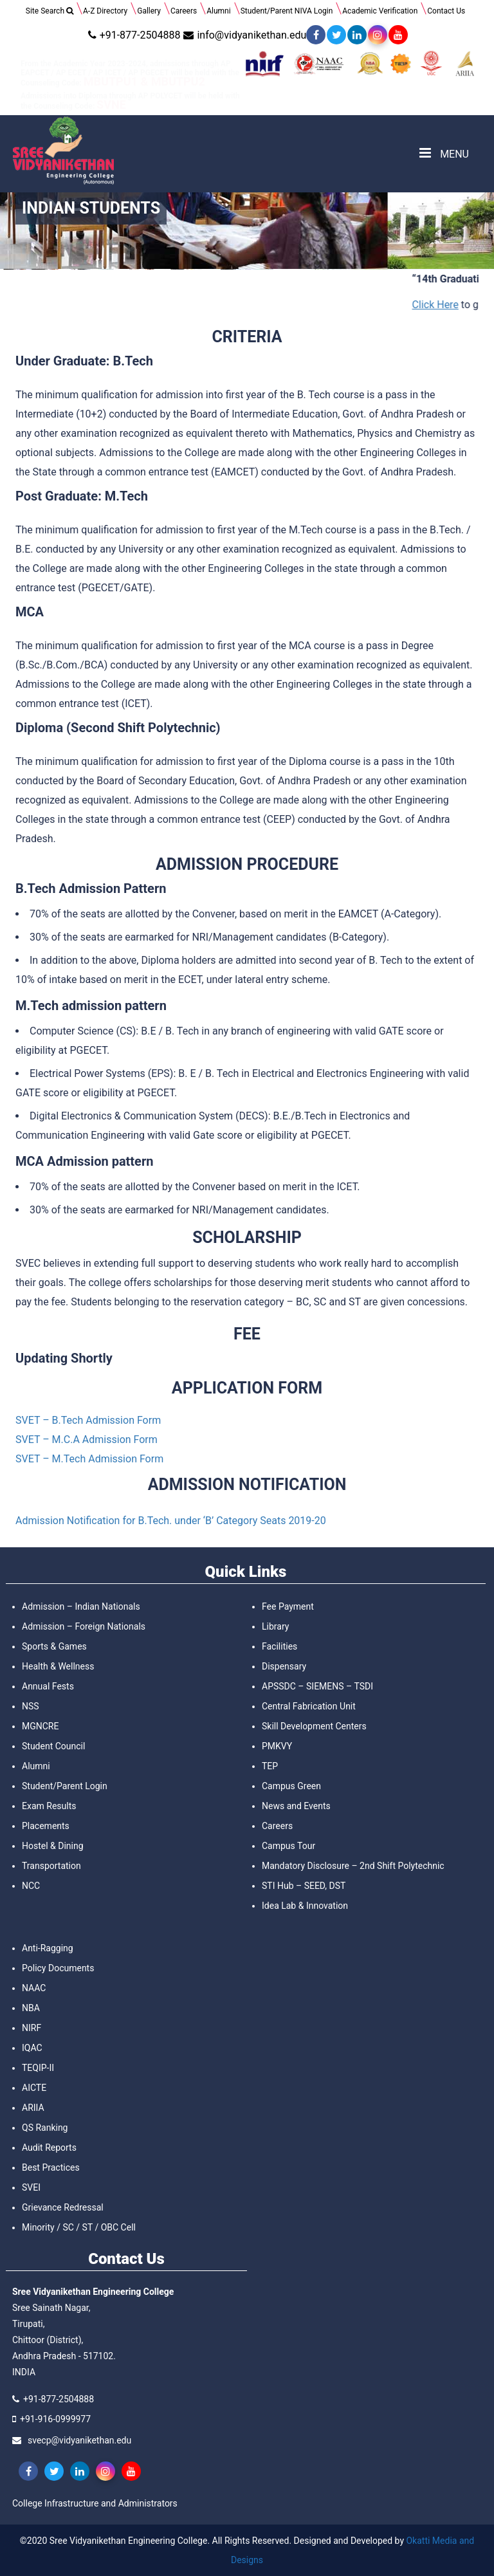 The image size is (494, 2576). What do you see at coordinates (309, 1706) in the screenshot?
I see `Central Fabrication Unit` at bounding box center [309, 1706].